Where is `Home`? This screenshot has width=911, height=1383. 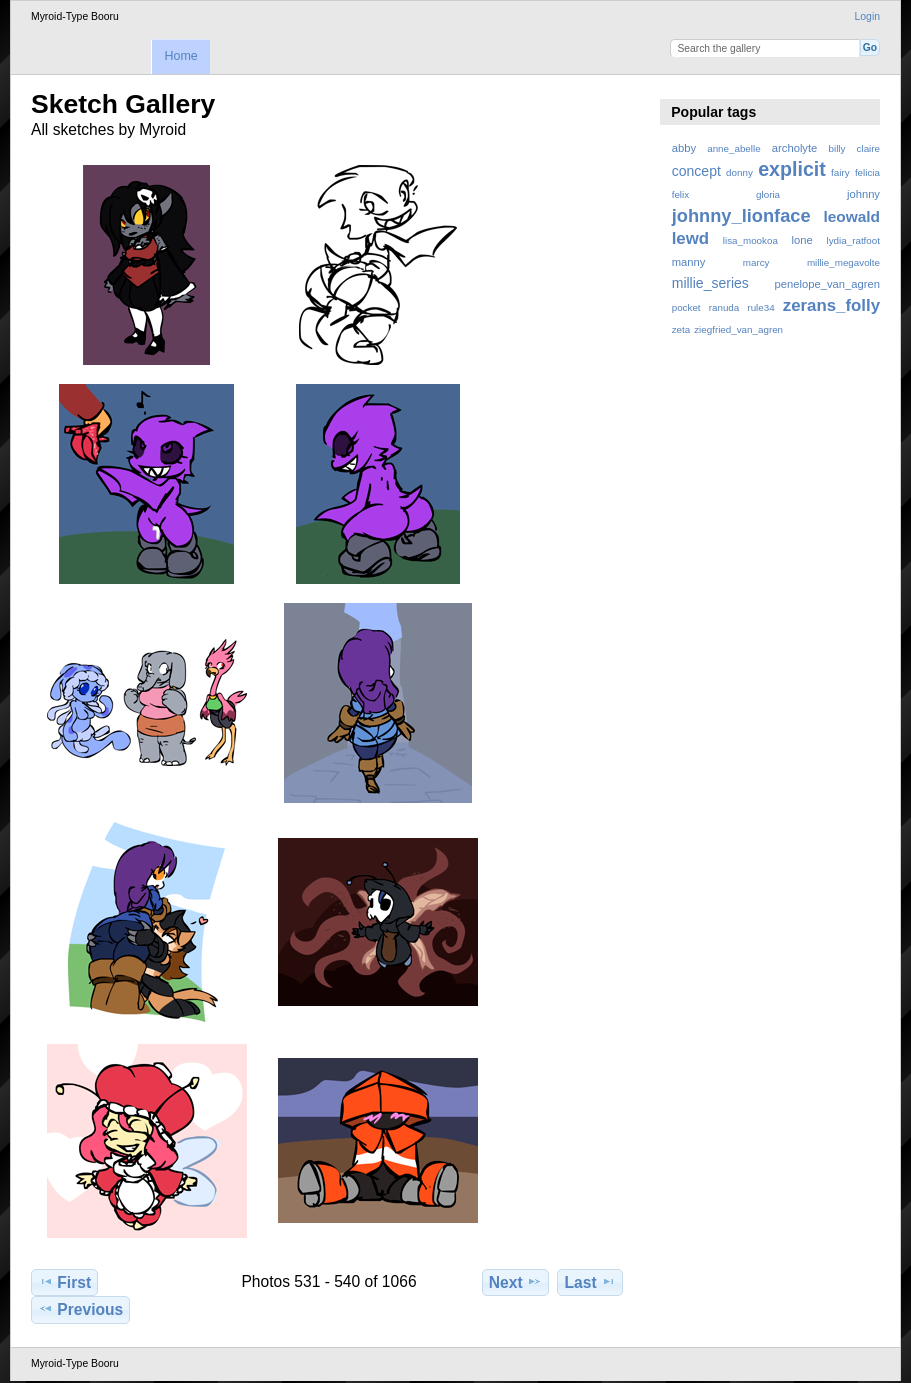 Home is located at coordinates (180, 56).